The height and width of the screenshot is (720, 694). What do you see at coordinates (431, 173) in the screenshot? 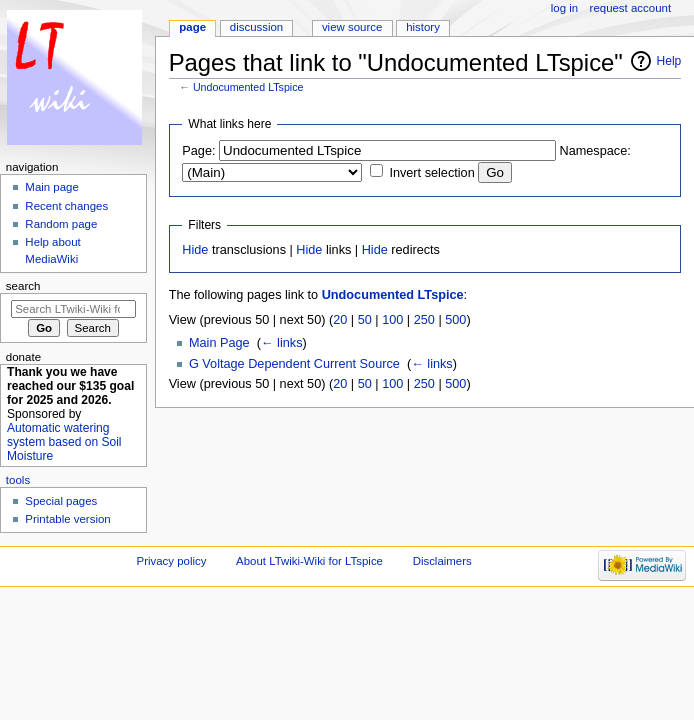
I see `Invert selection` at bounding box center [431, 173].